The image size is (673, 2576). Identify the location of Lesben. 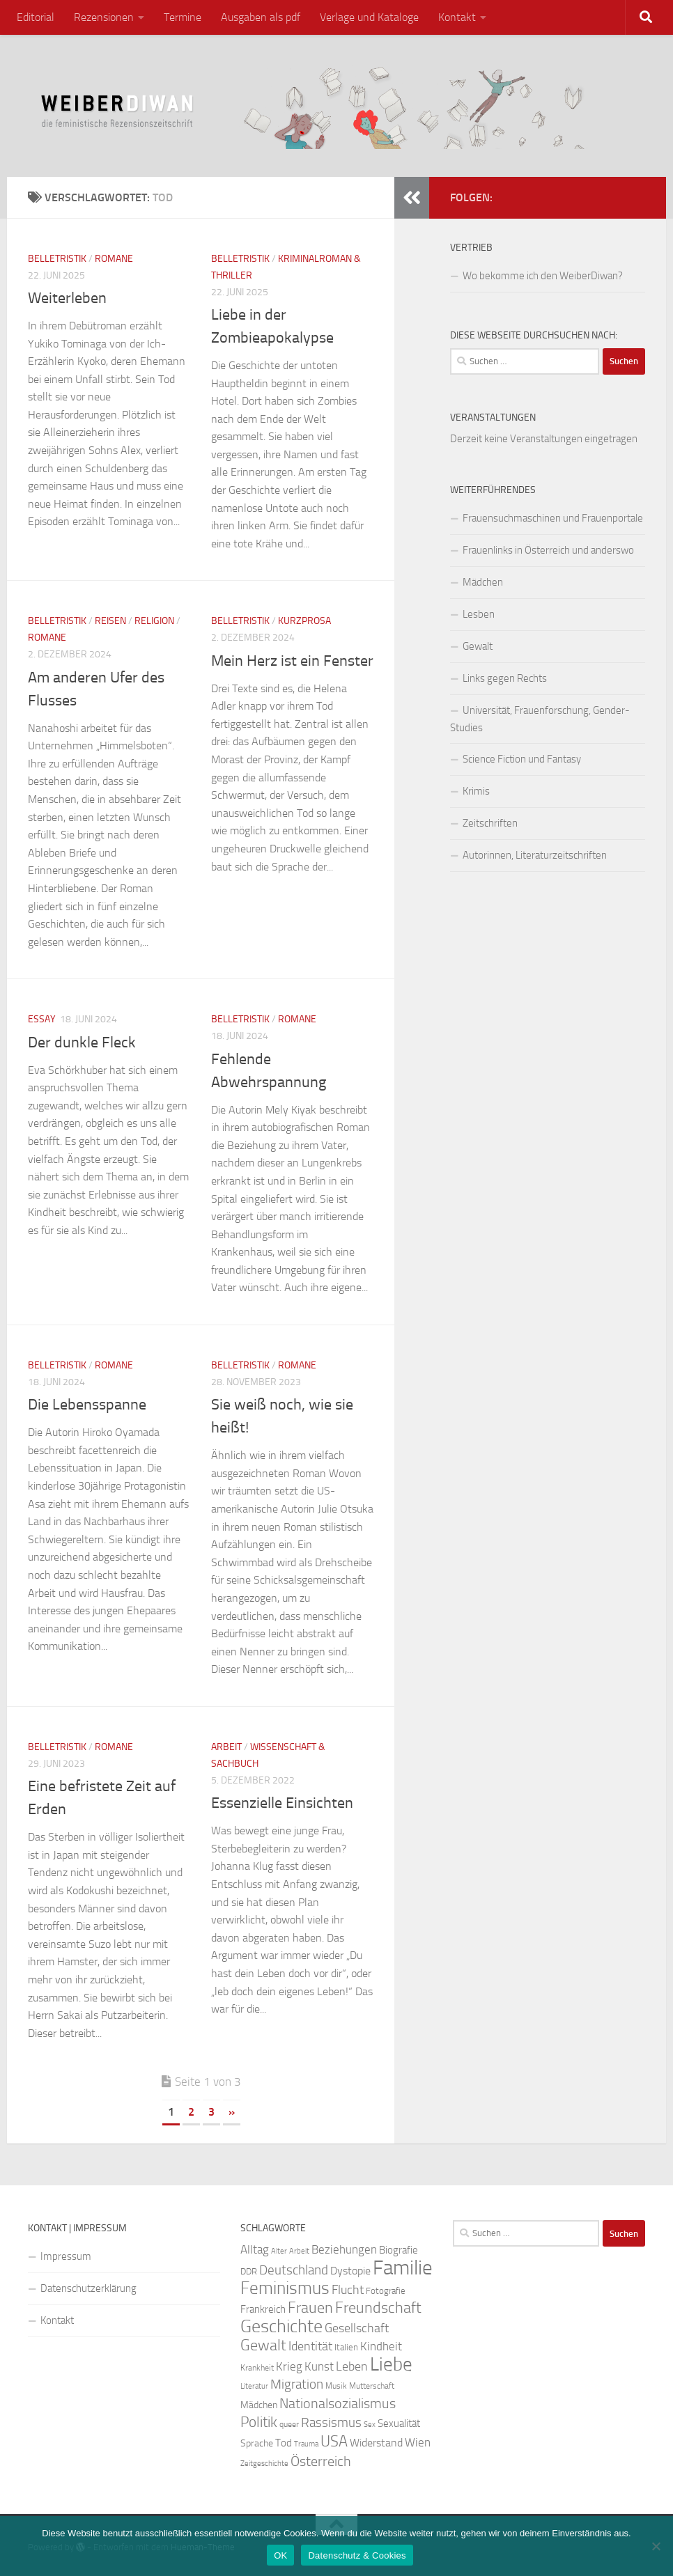
(479, 614).